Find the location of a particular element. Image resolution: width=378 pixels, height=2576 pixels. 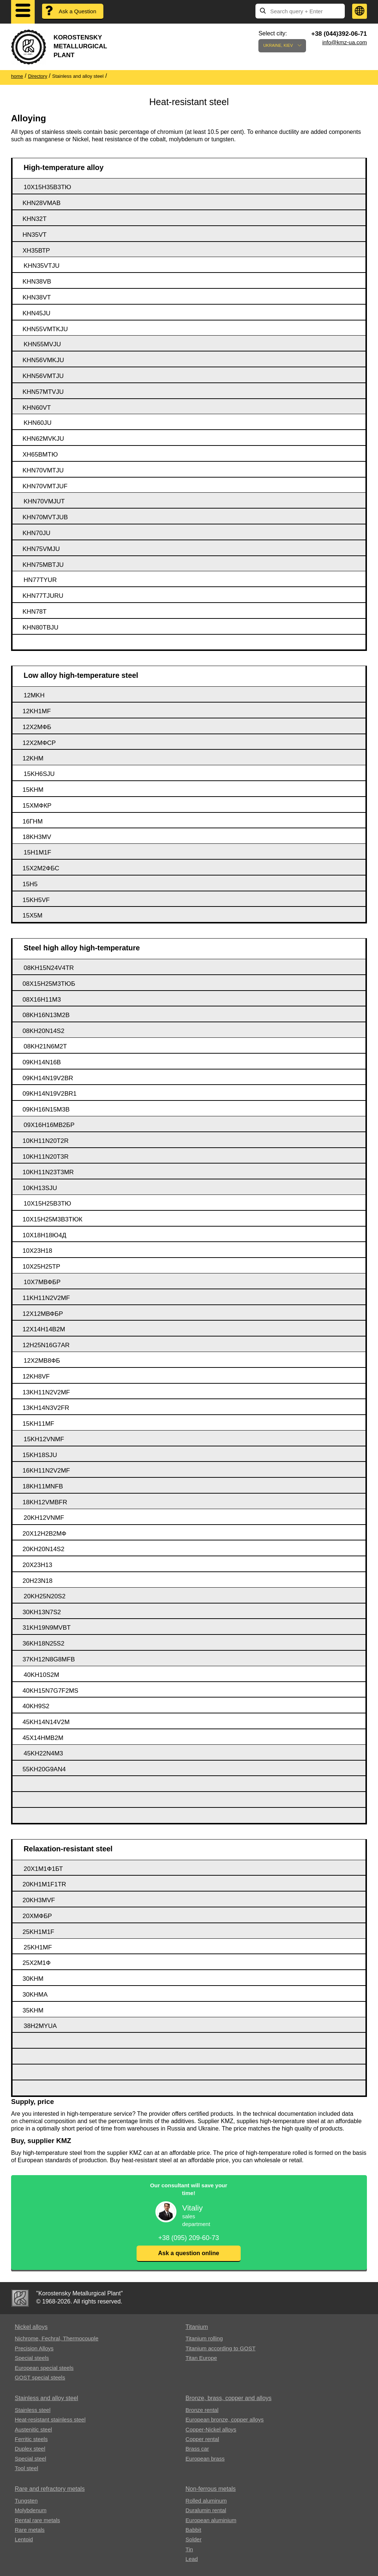

Stainless steel is located at coordinates (33, 2410).